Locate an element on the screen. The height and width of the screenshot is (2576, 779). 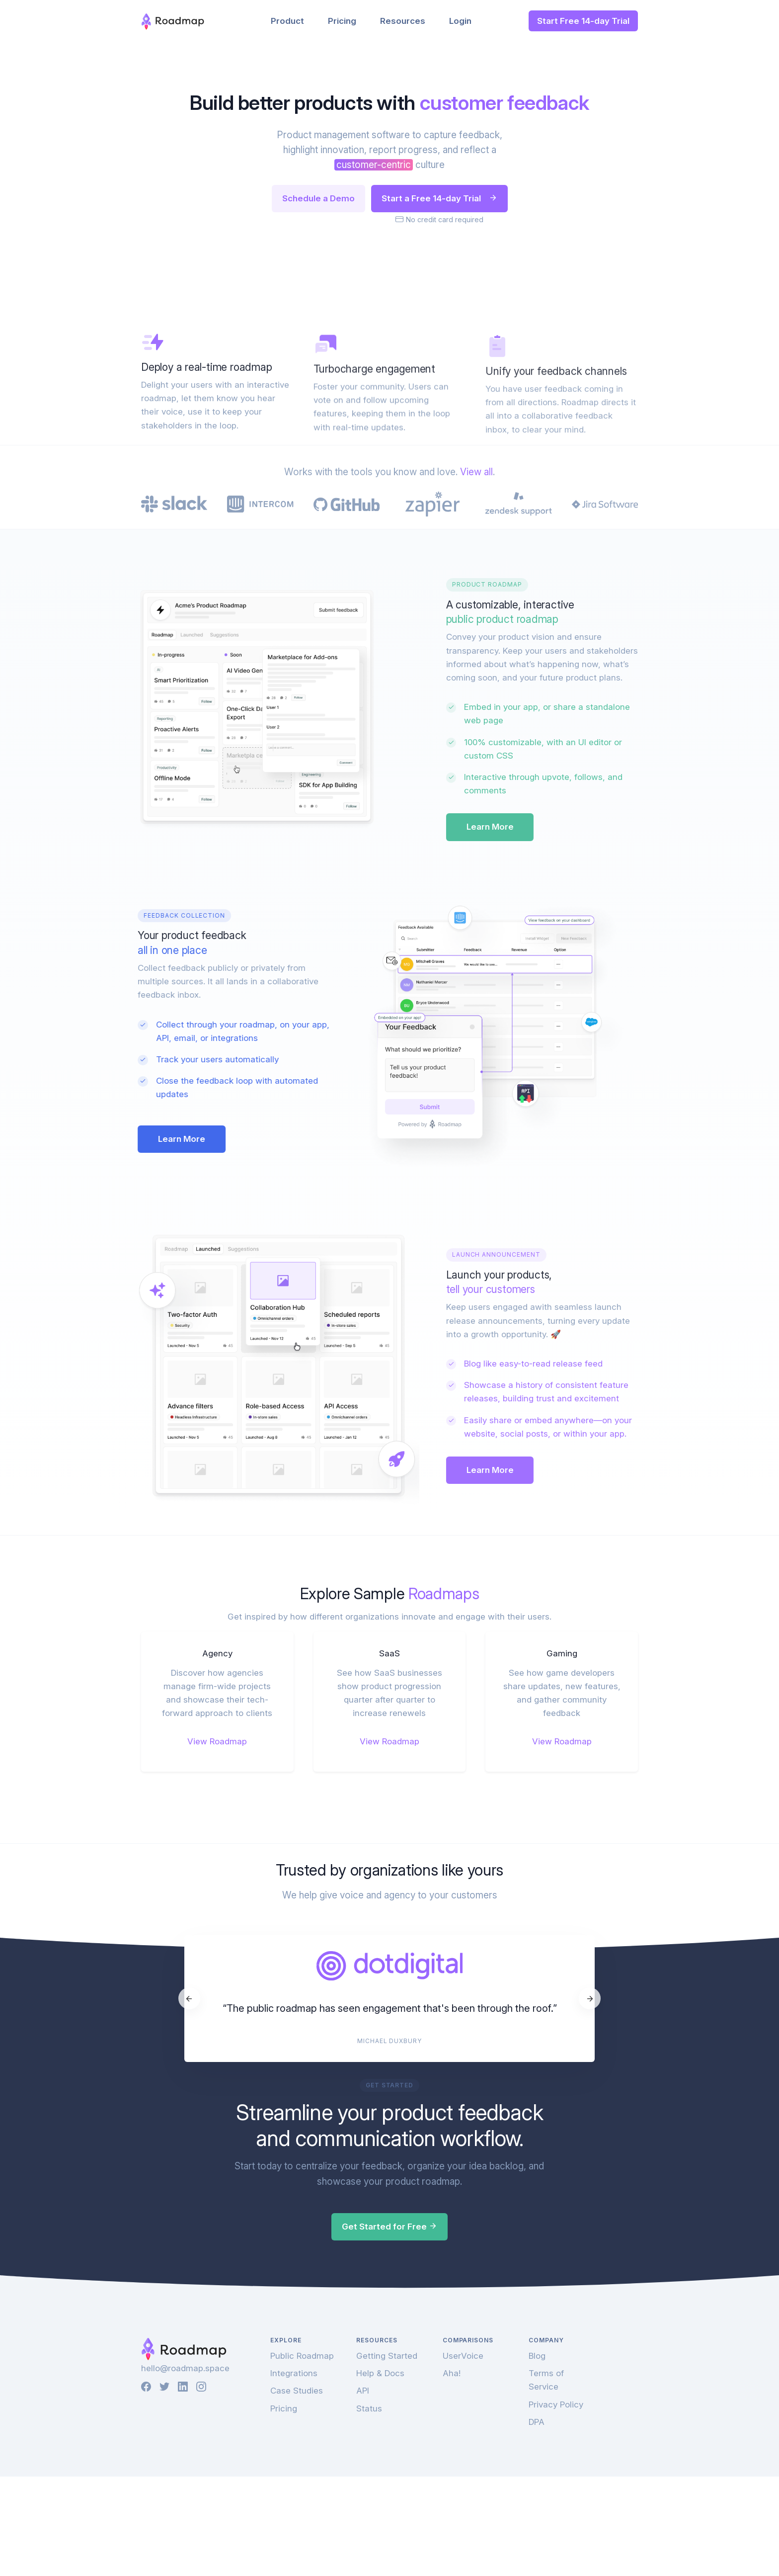
Product is located at coordinates (287, 21).